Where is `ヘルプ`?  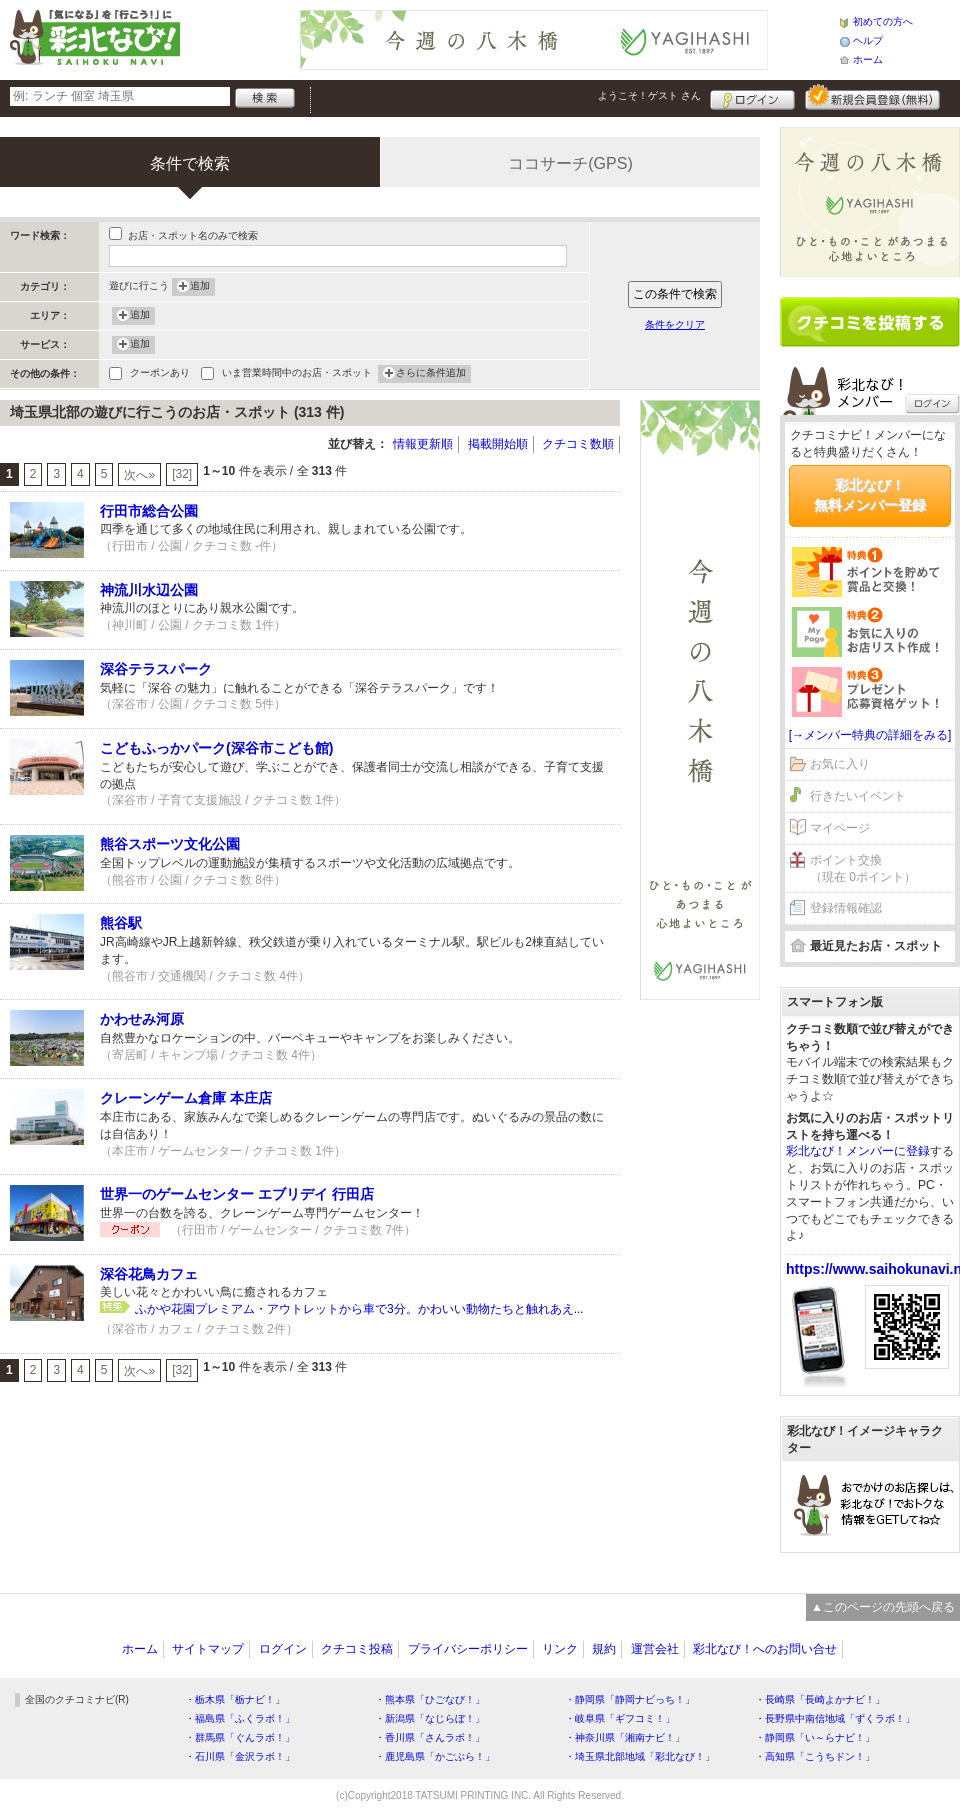 ヘルプ is located at coordinates (868, 40).